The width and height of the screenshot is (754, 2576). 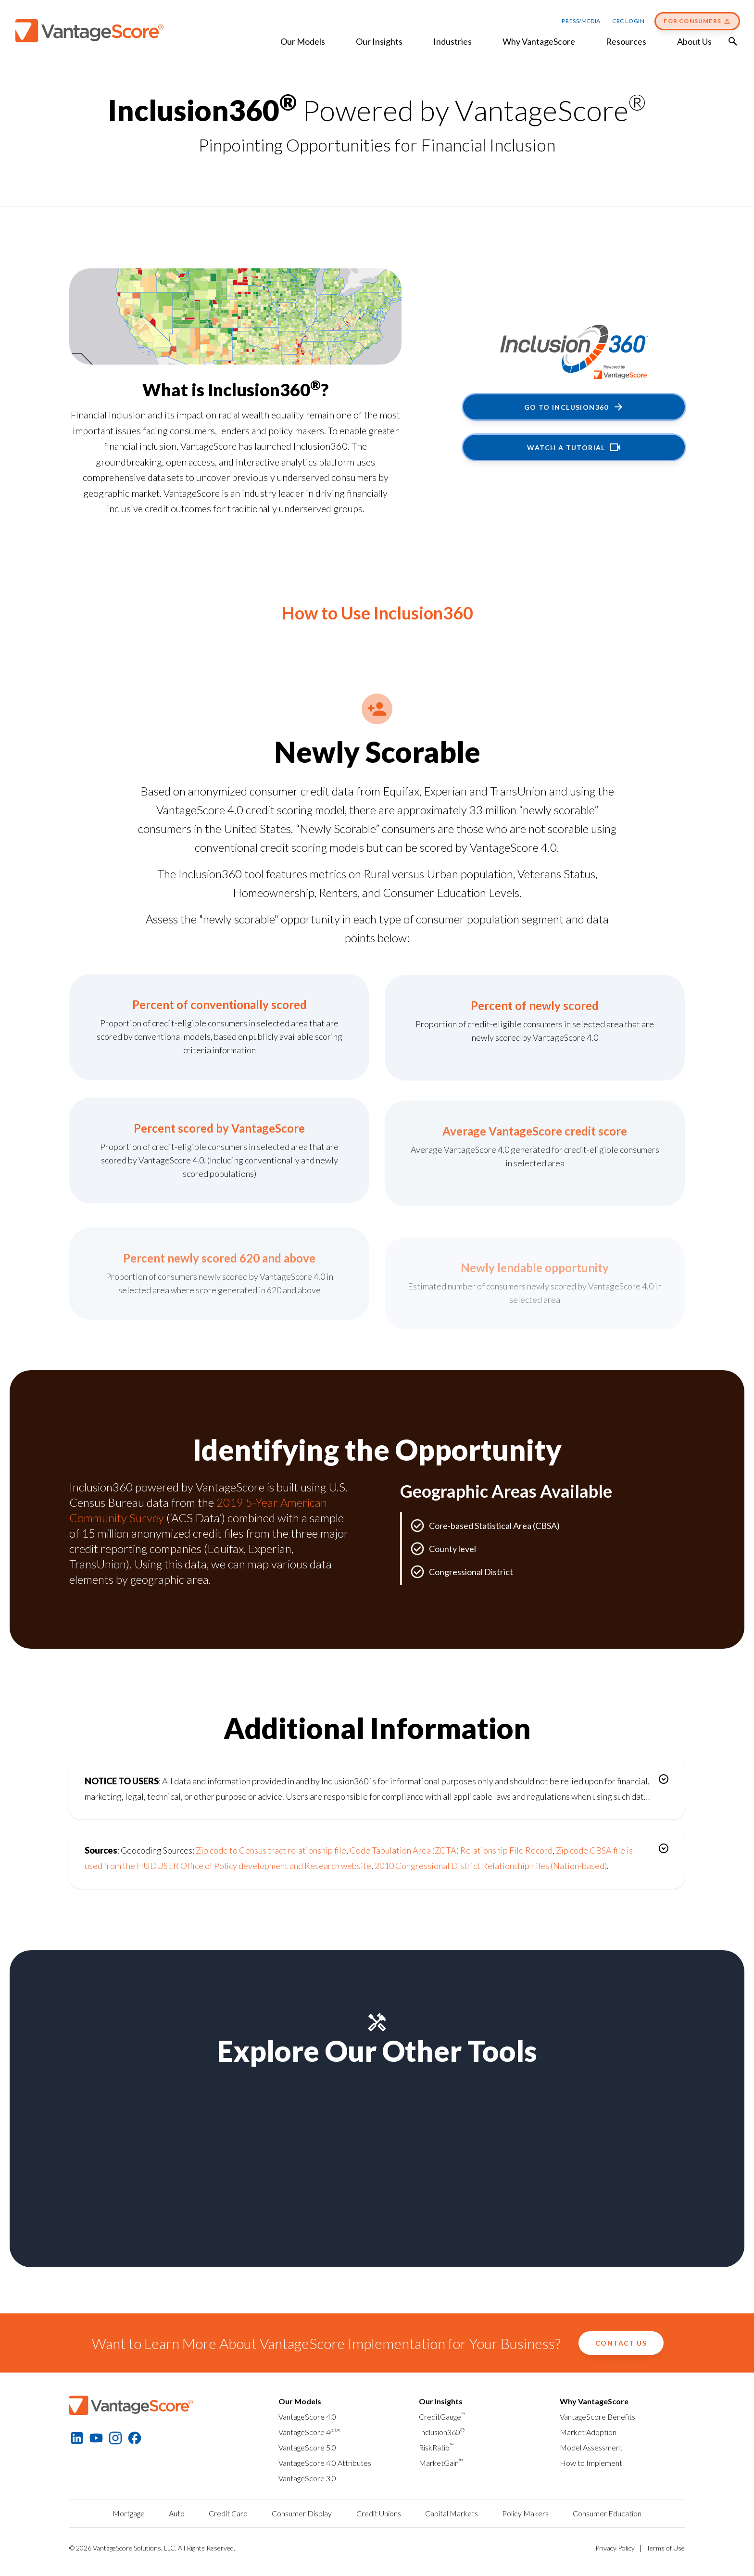 What do you see at coordinates (177, 2513) in the screenshot?
I see `Auto` at bounding box center [177, 2513].